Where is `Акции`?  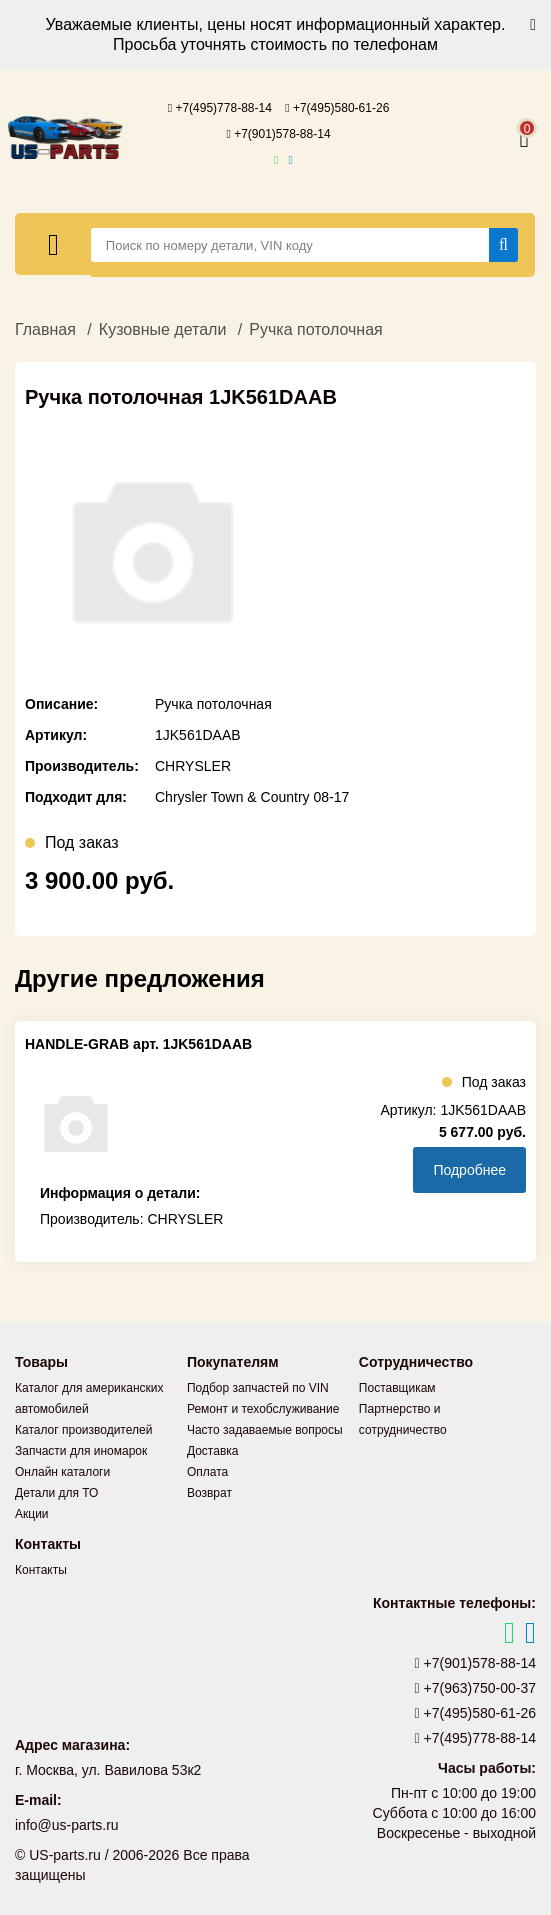 Акции is located at coordinates (32, 1514).